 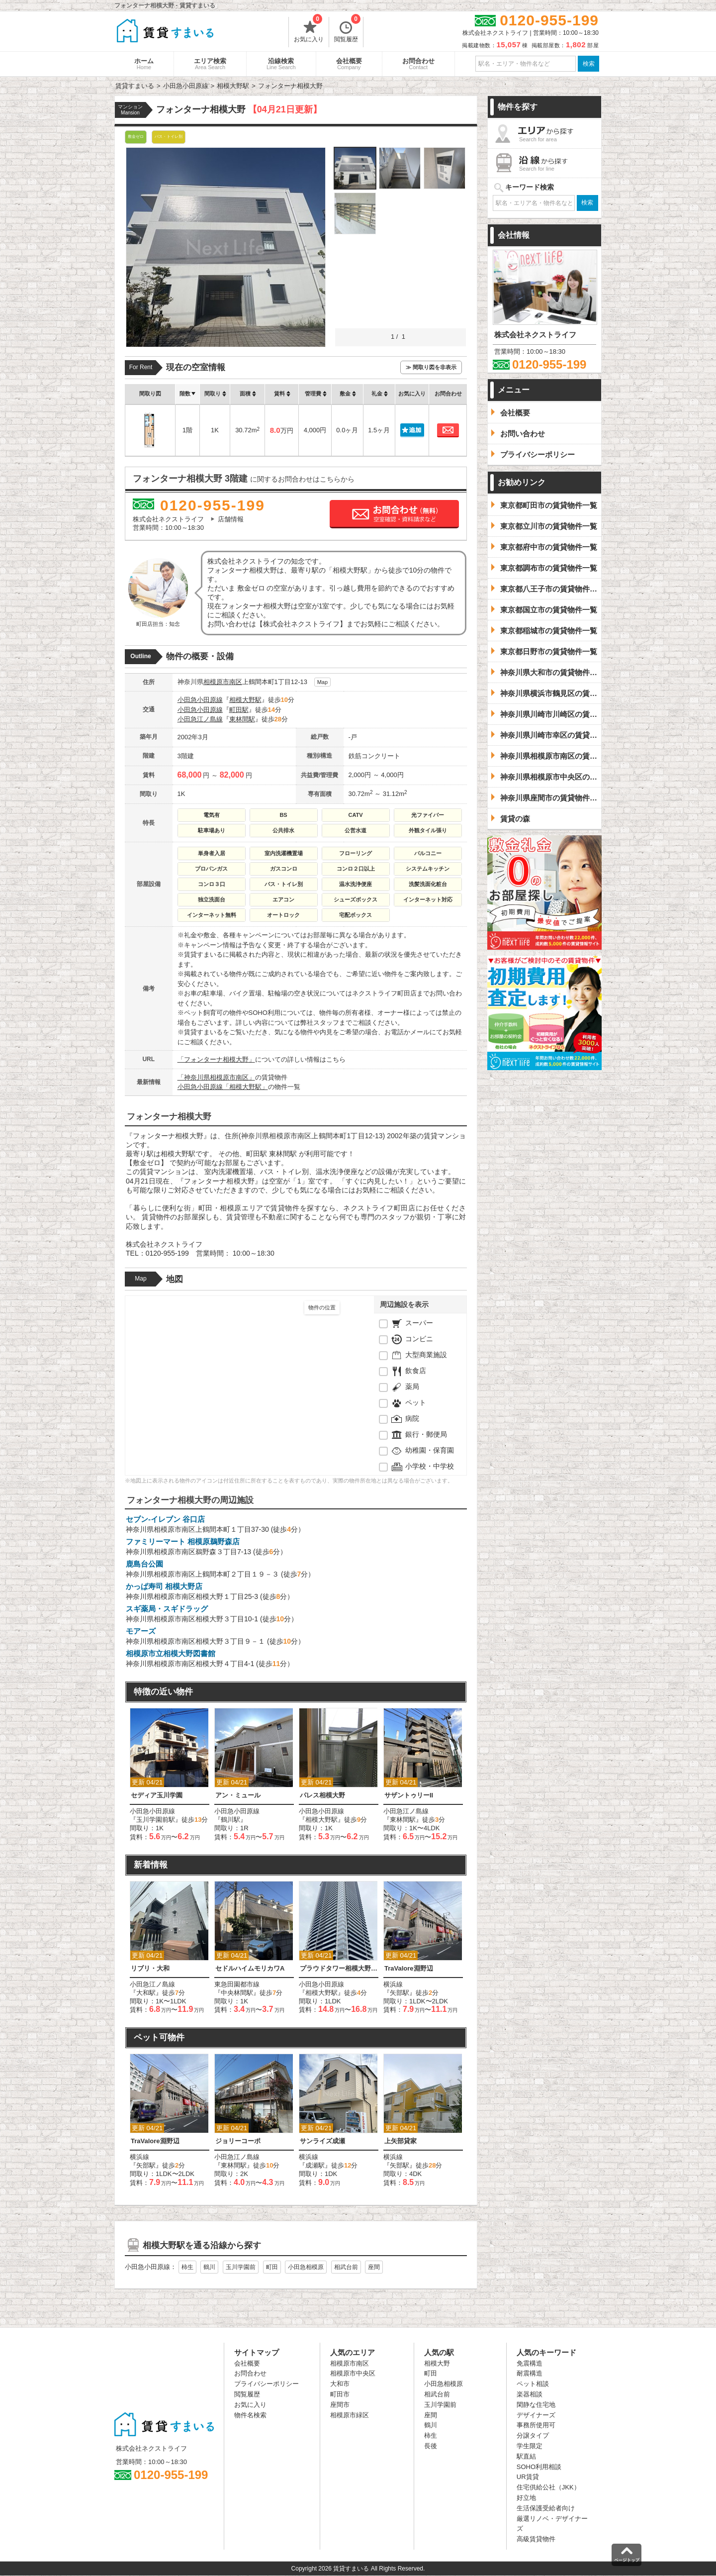 I want to click on 生活保護受給者向け, so click(x=546, y=2508).